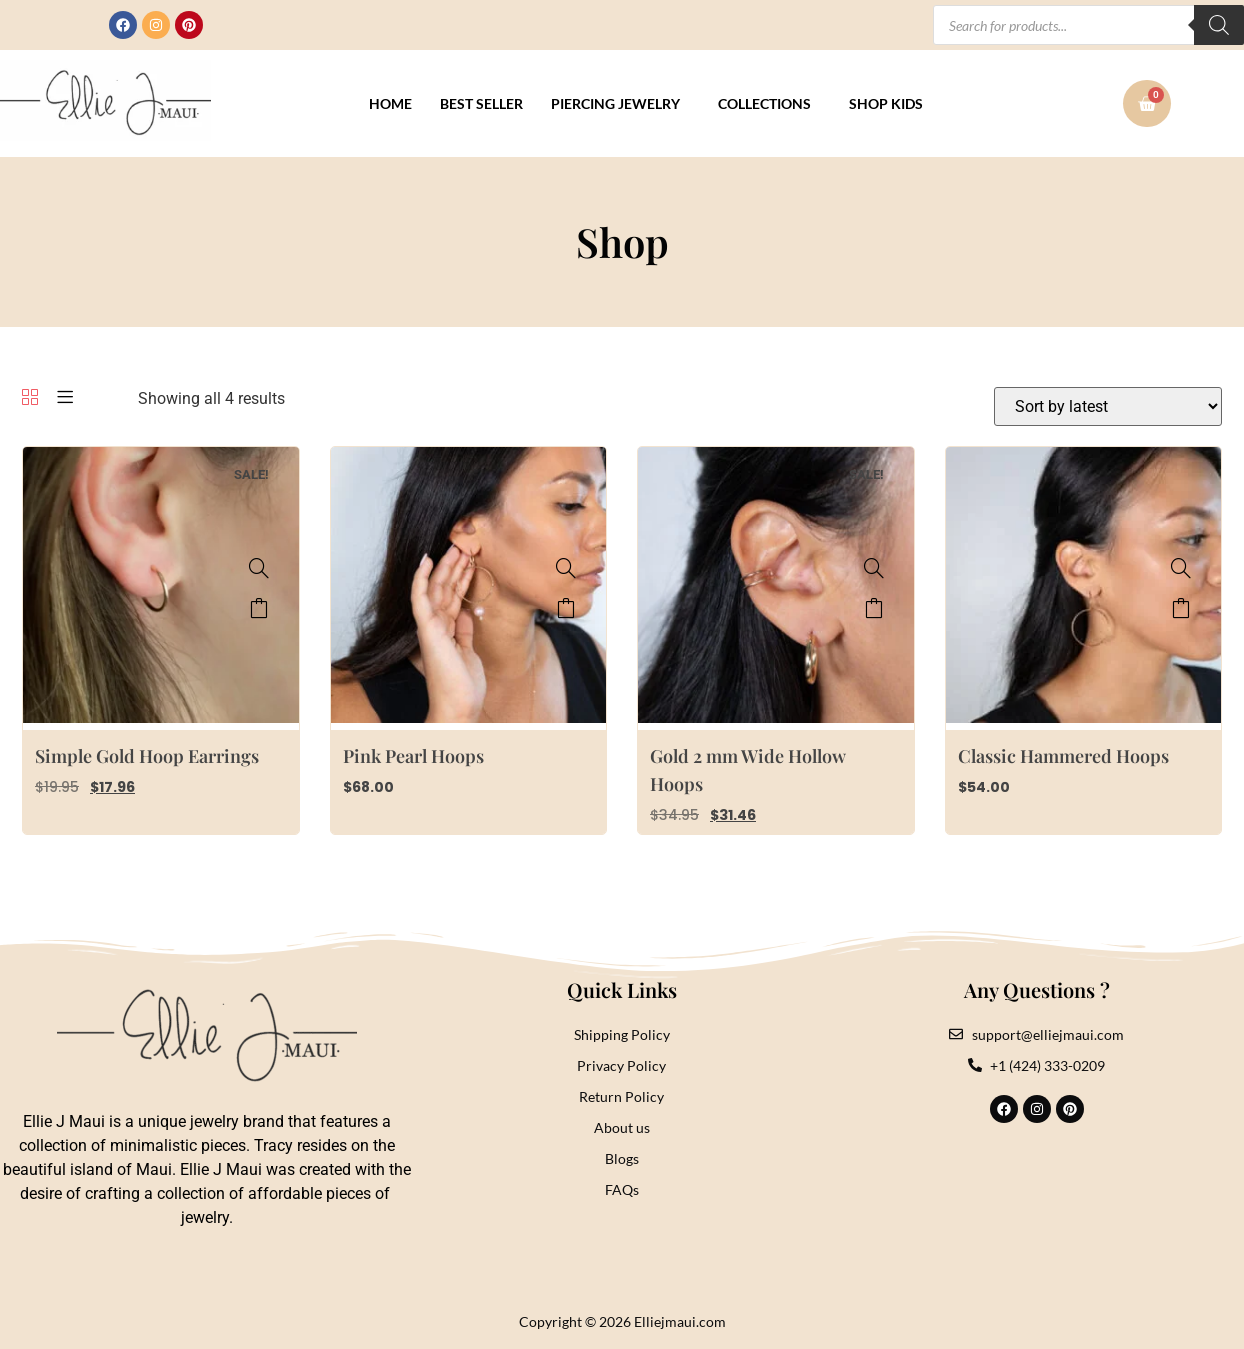  What do you see at coordinates (147, 756) in the screenshot?
I see `Simple Gold Hoop Earrings` at bounding box center [147, 756].